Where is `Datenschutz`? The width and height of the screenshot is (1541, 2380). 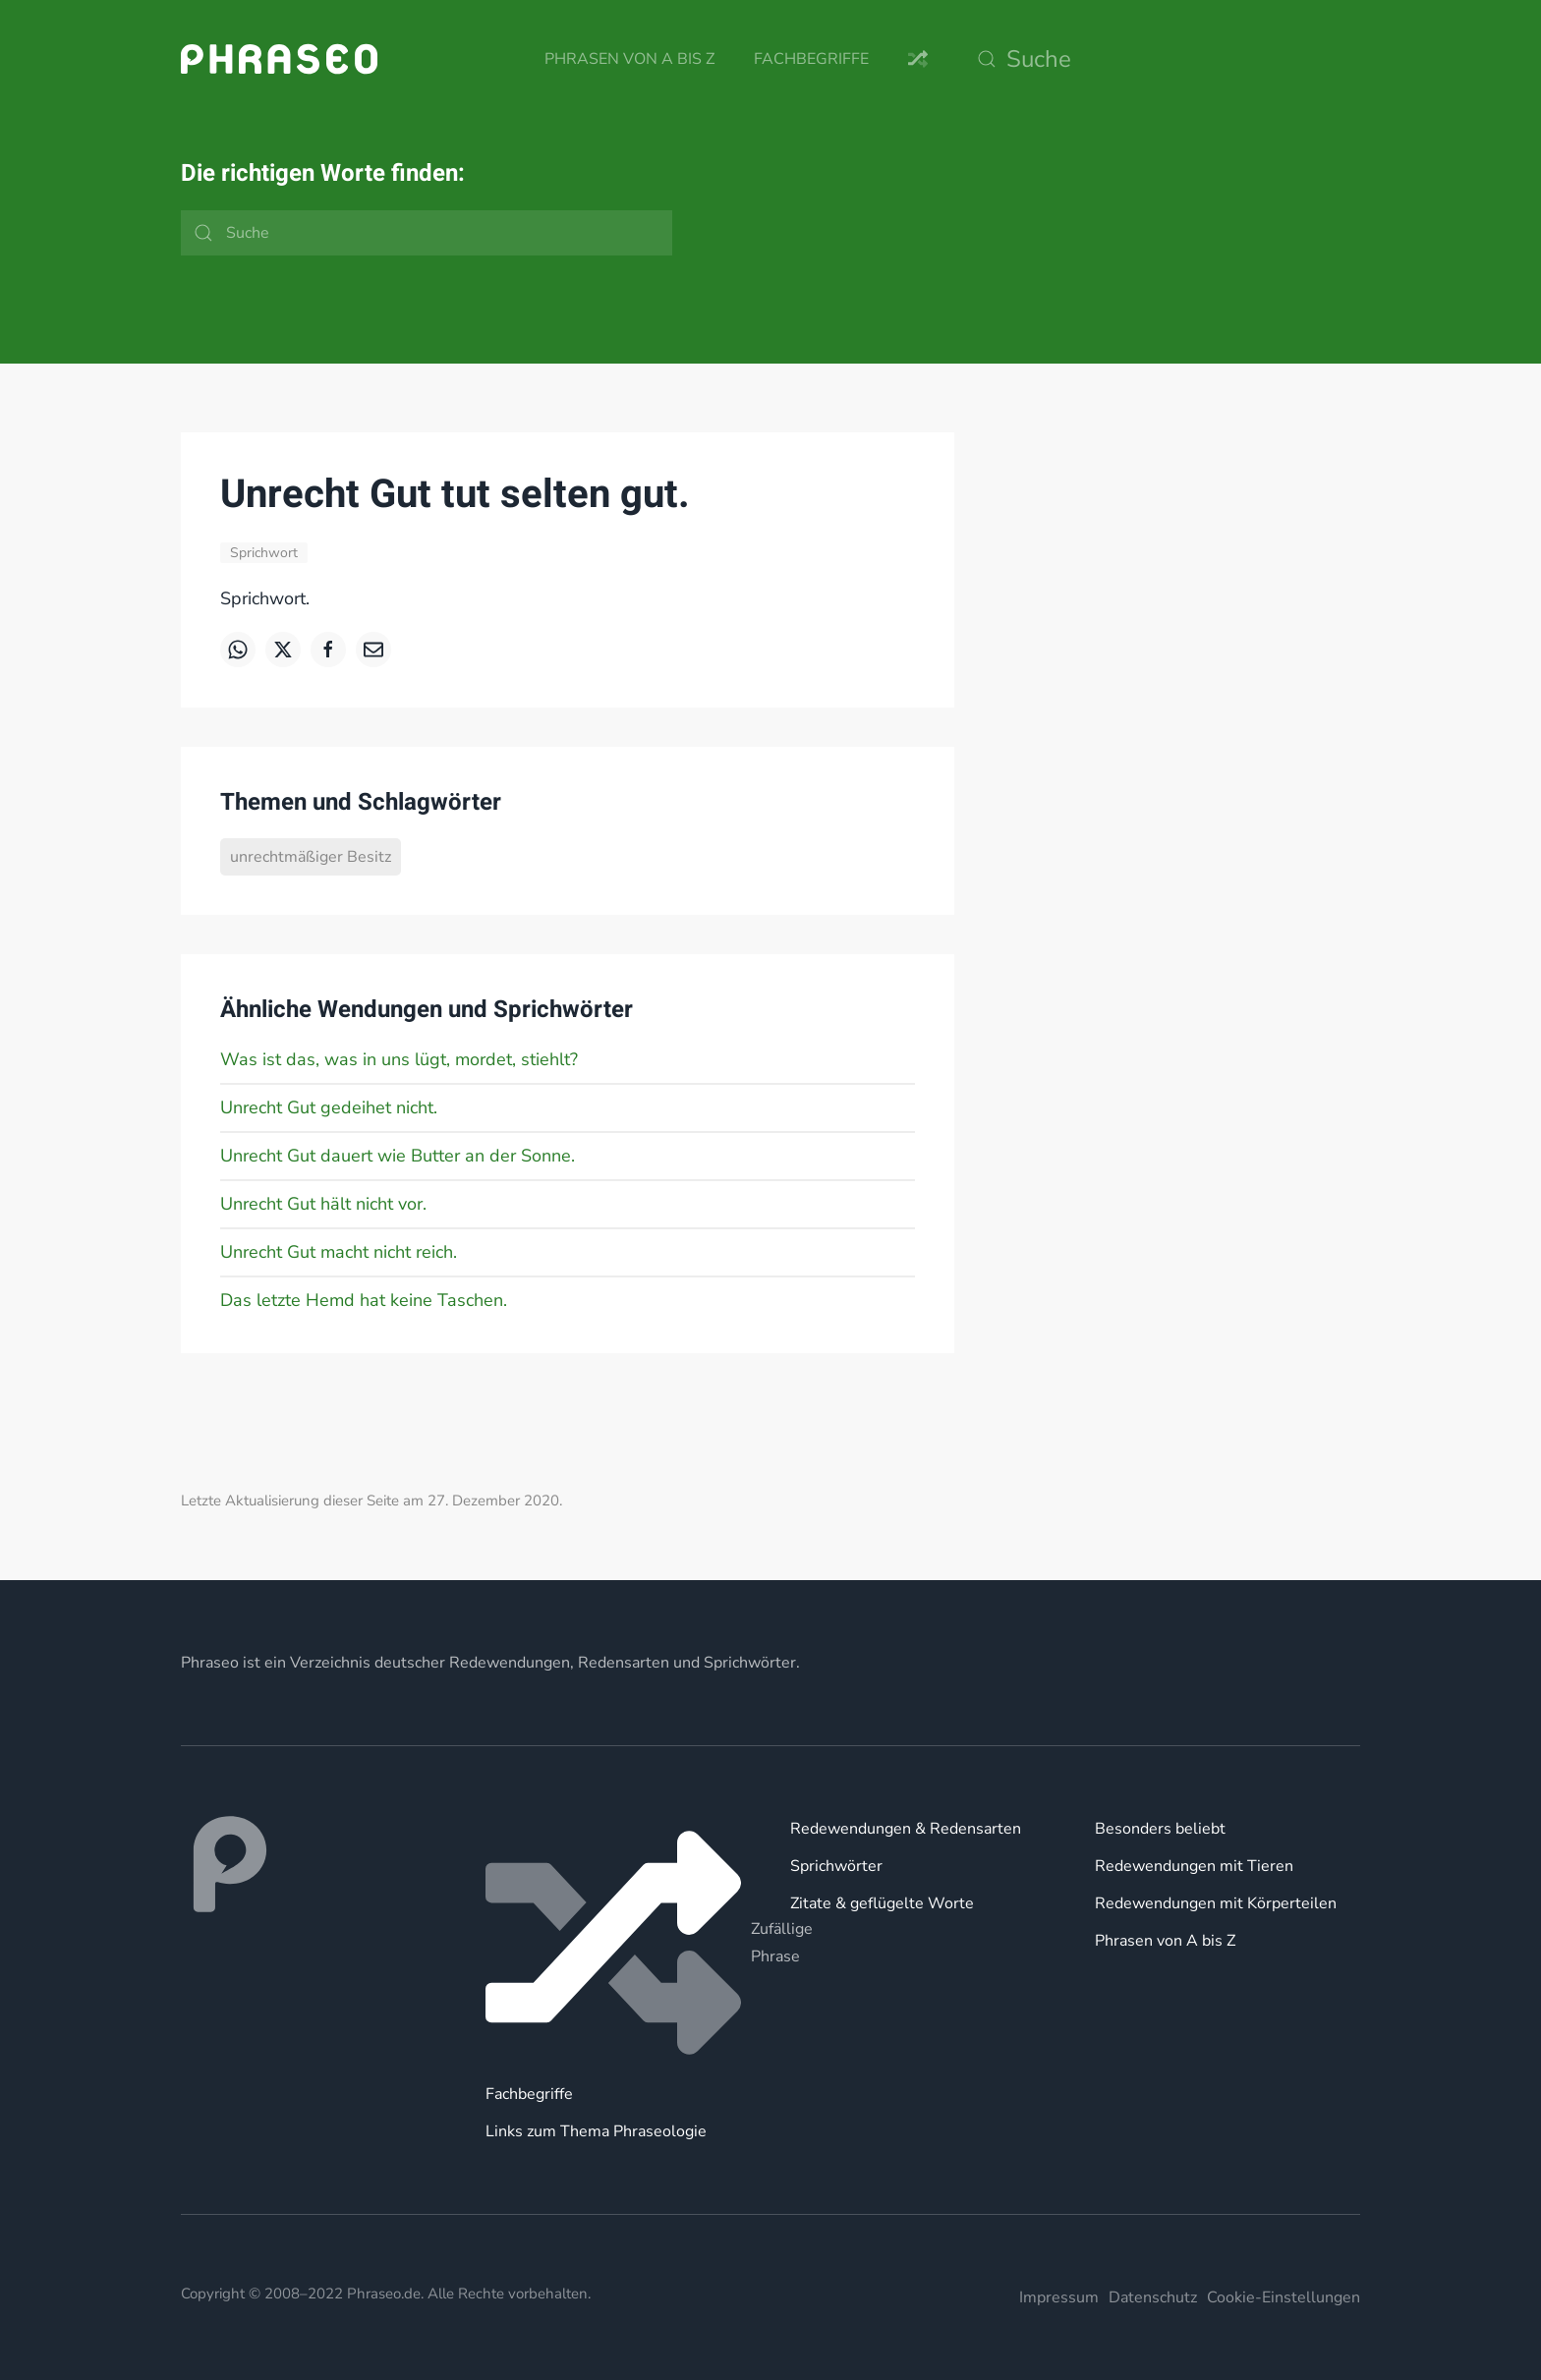
Datenschutz is located at coordinates (1153, 2297).